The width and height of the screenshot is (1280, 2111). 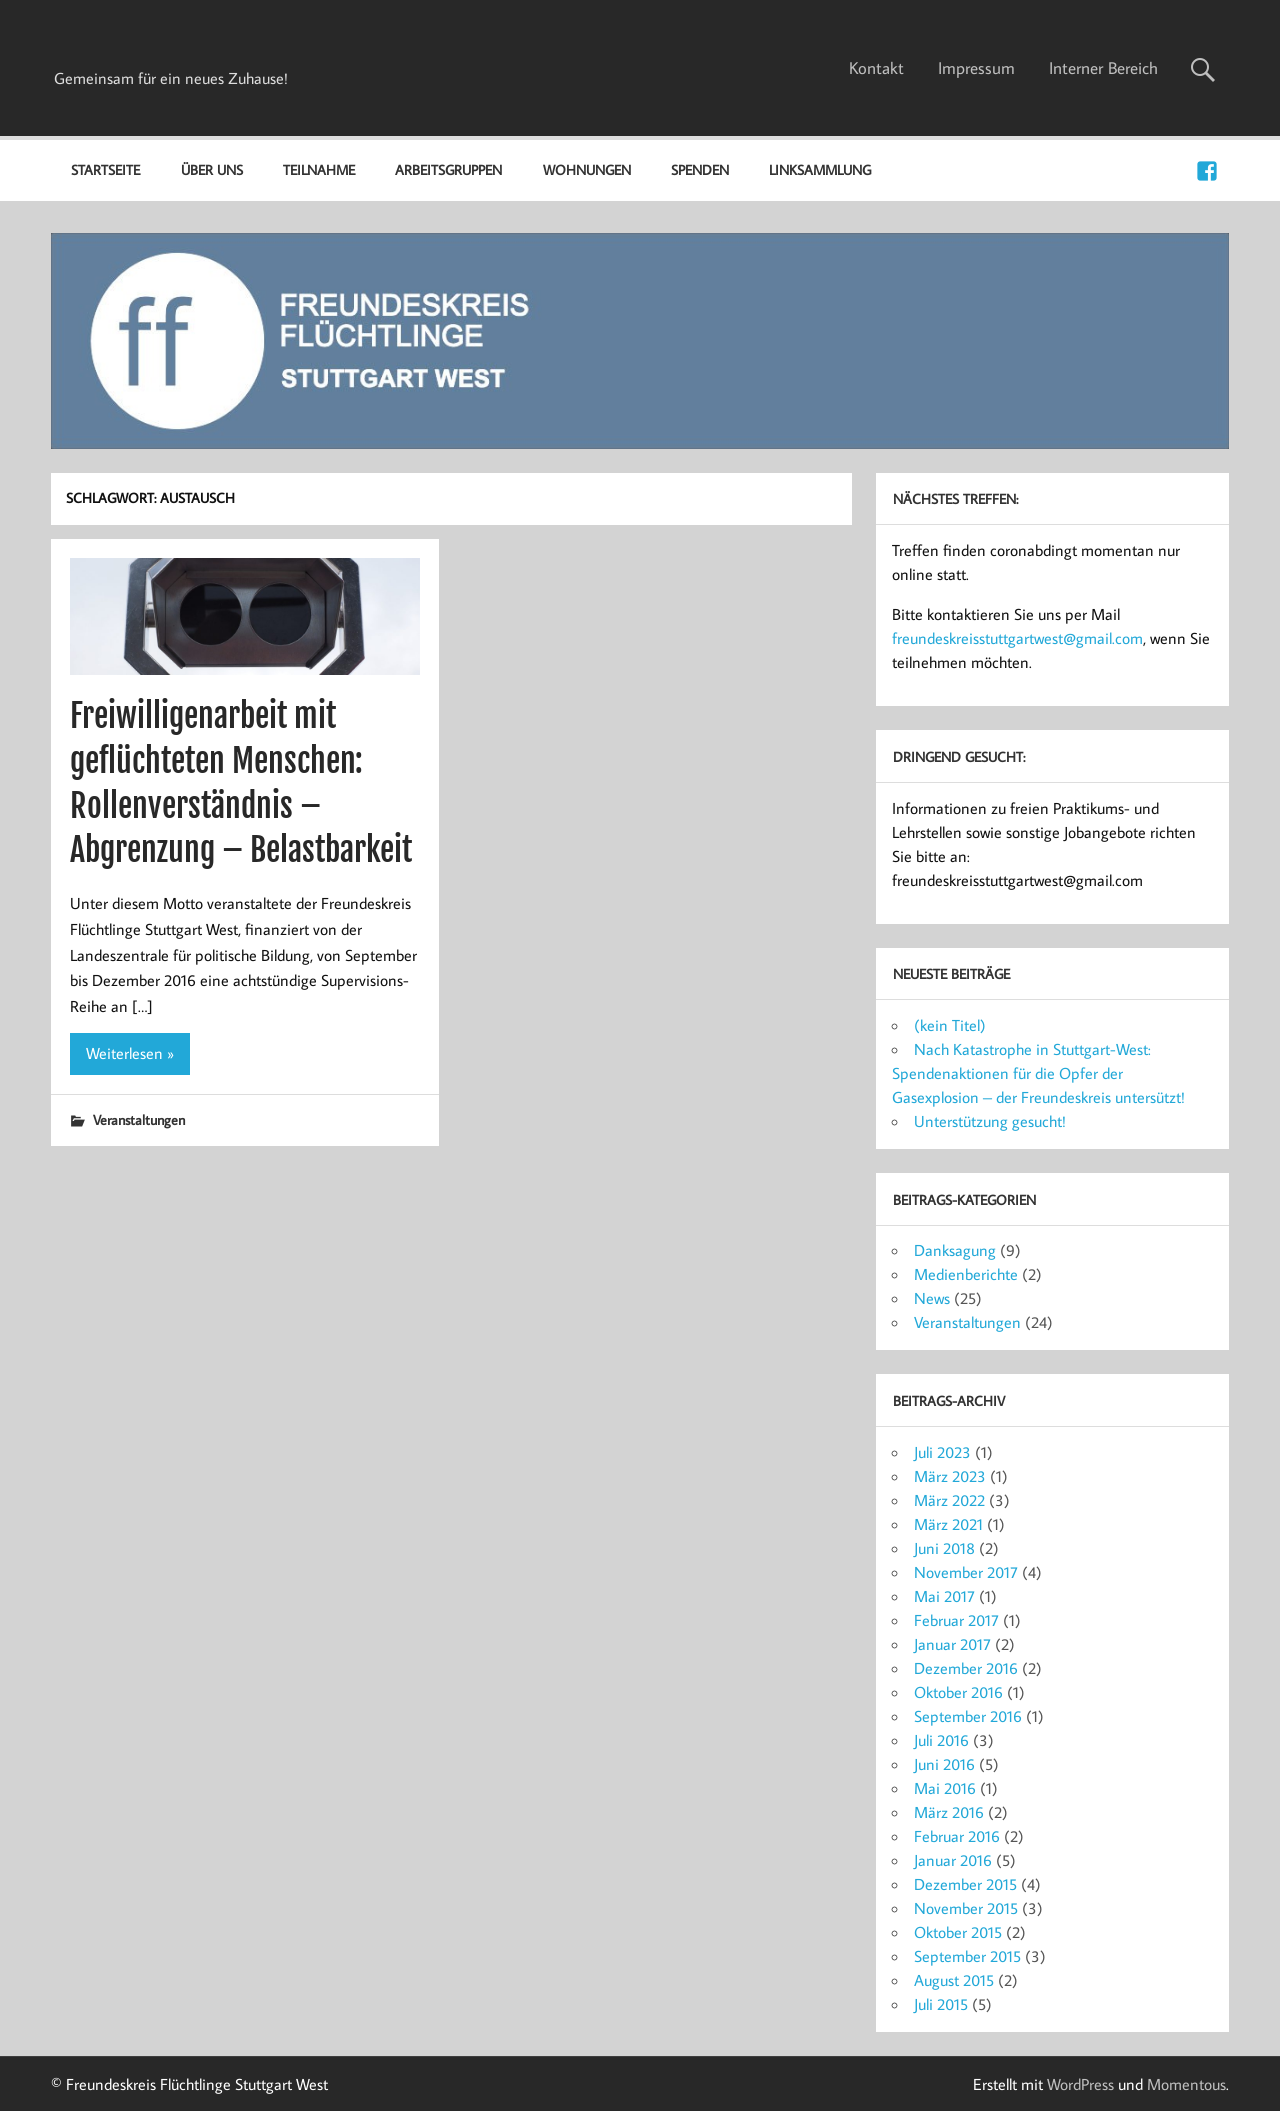 What do you see at coordinates (967, 1956) in the screenshot?
I see `September 2015` at bounding box center [967, 1956].